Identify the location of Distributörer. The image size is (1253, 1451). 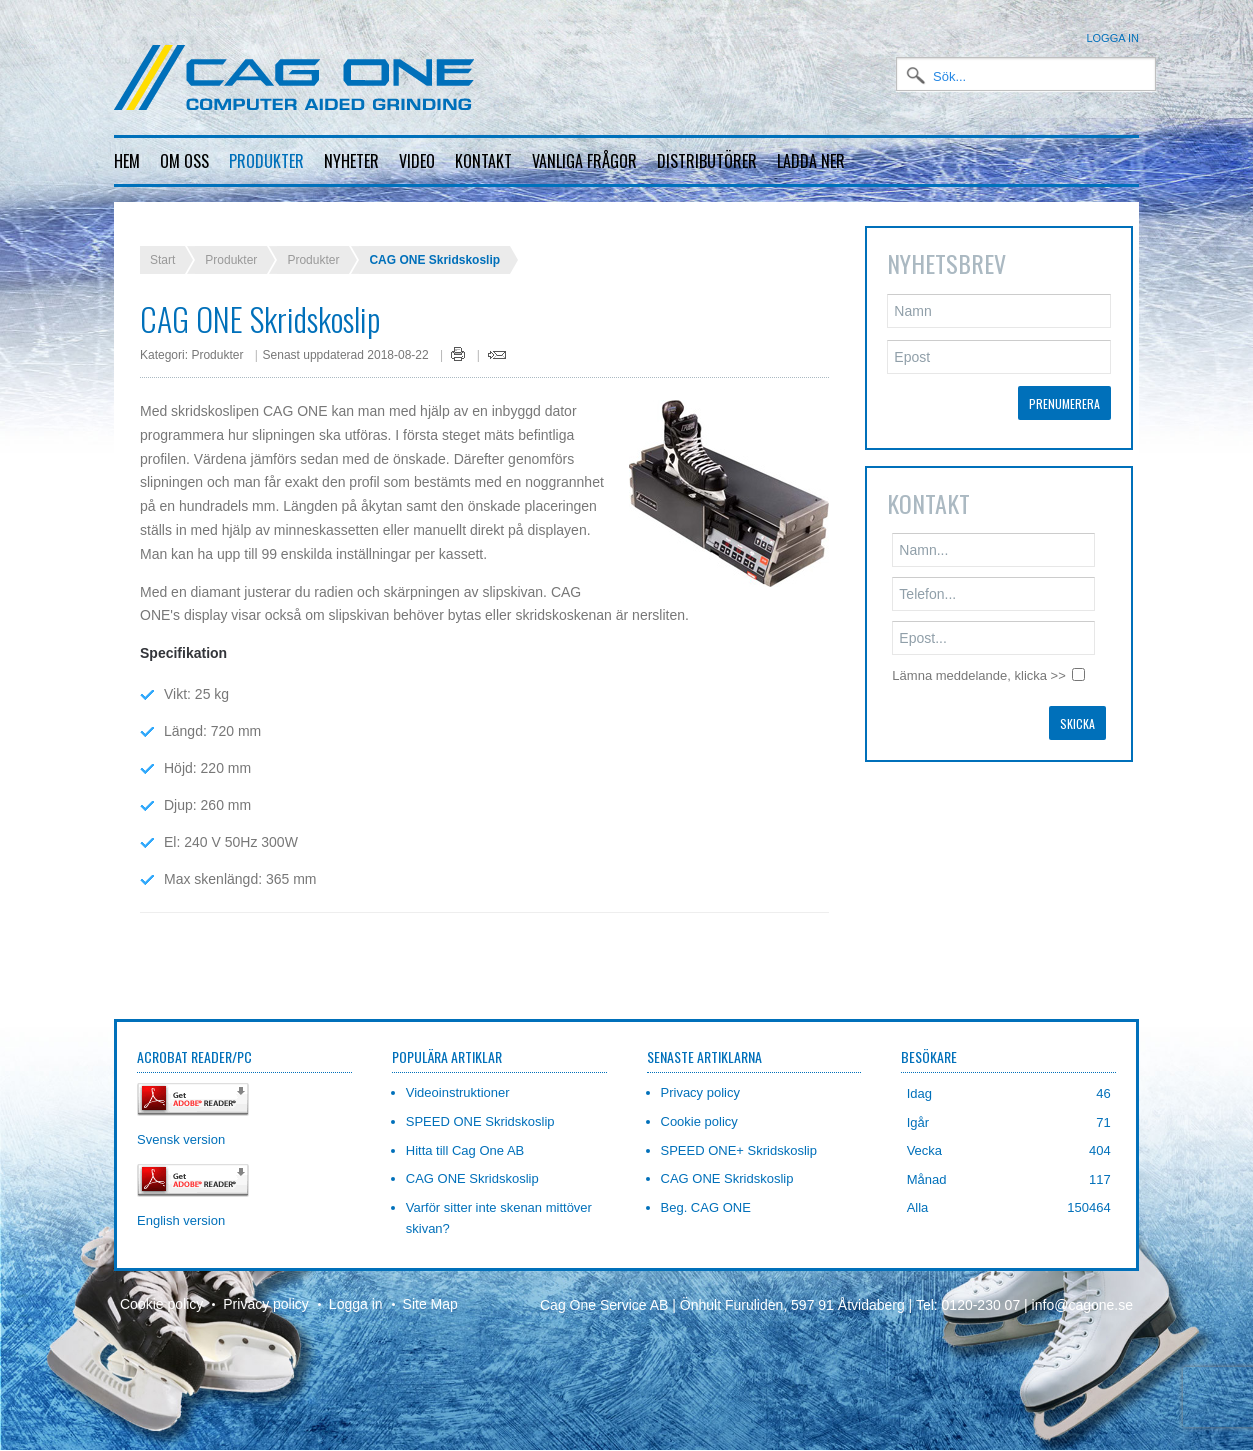
(707, 161).